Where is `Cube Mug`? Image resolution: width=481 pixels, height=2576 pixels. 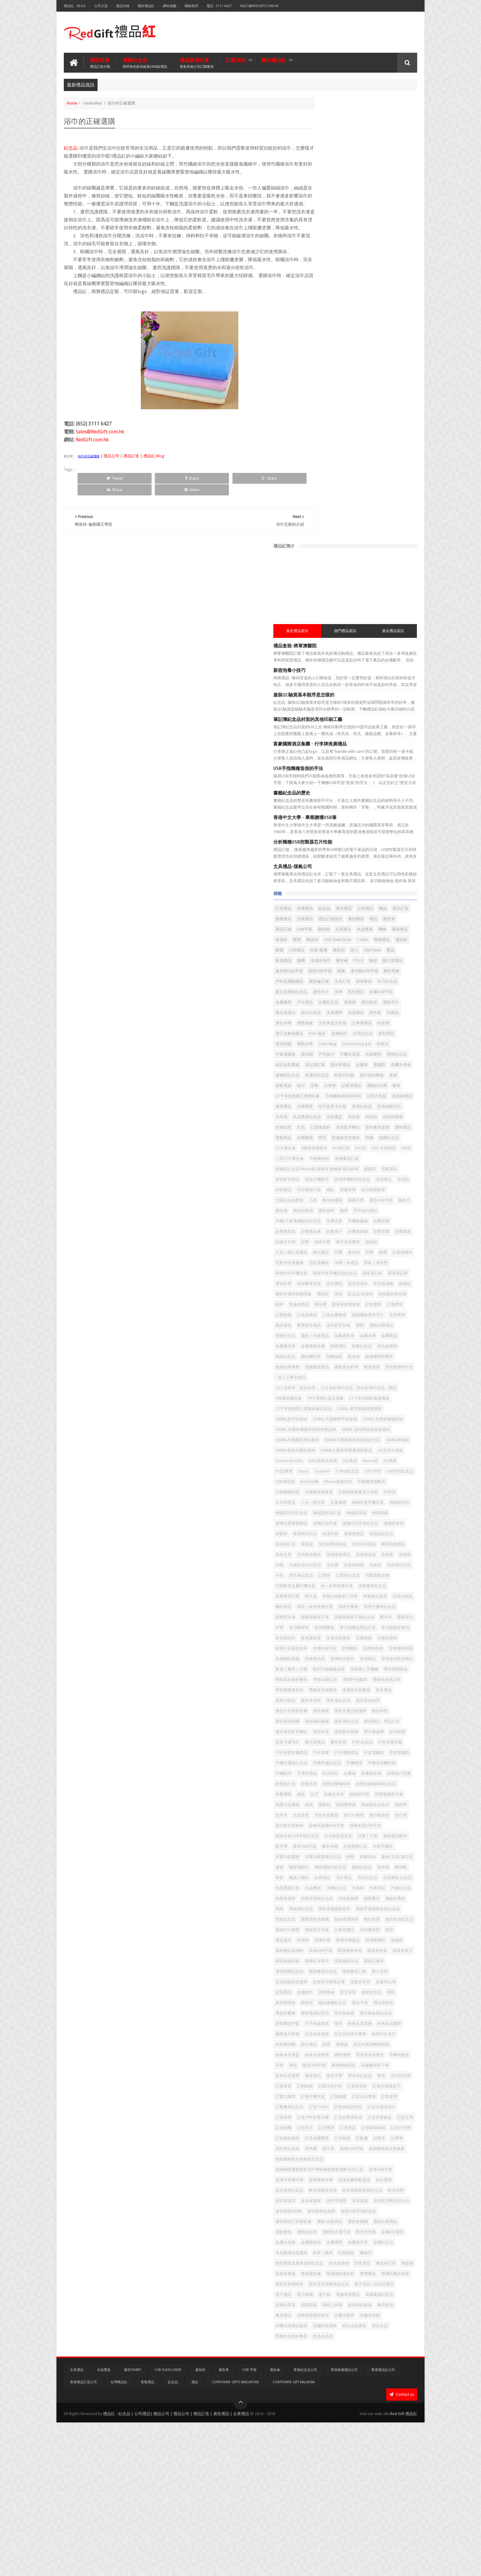 Cube Mug is located at coordinates (322, 650).